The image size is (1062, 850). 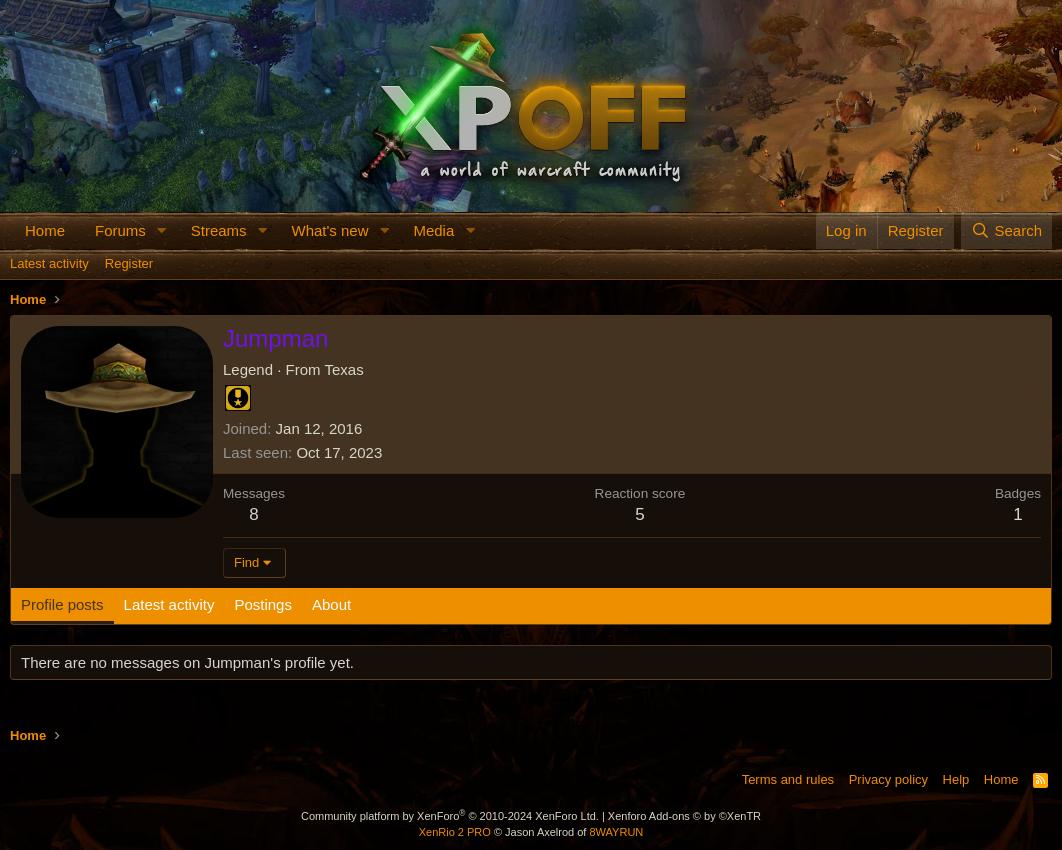 I want to click on Help, so click(x=956, y=779).